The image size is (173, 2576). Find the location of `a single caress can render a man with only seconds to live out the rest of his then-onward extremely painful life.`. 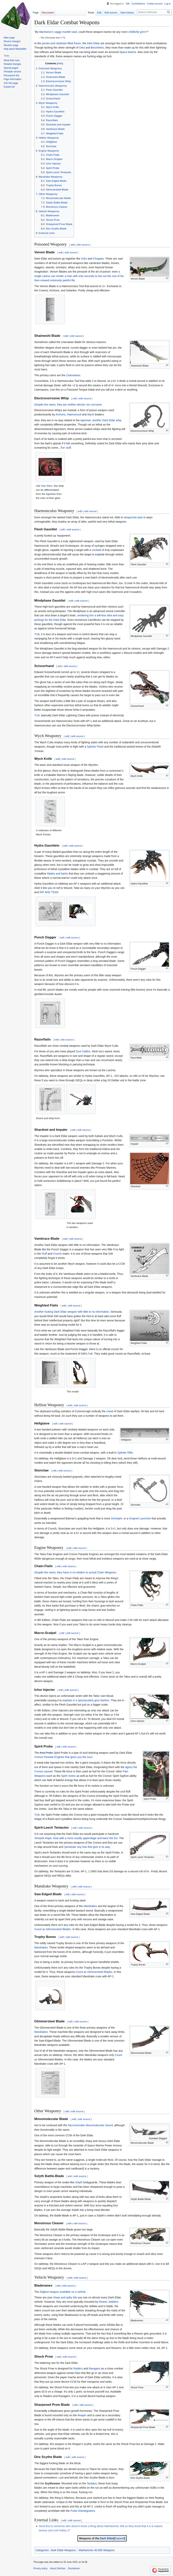

a single caress can render a man with only seconds to live out the rest of his then-onward extremely painful life. is located at coordinates (79, 276).